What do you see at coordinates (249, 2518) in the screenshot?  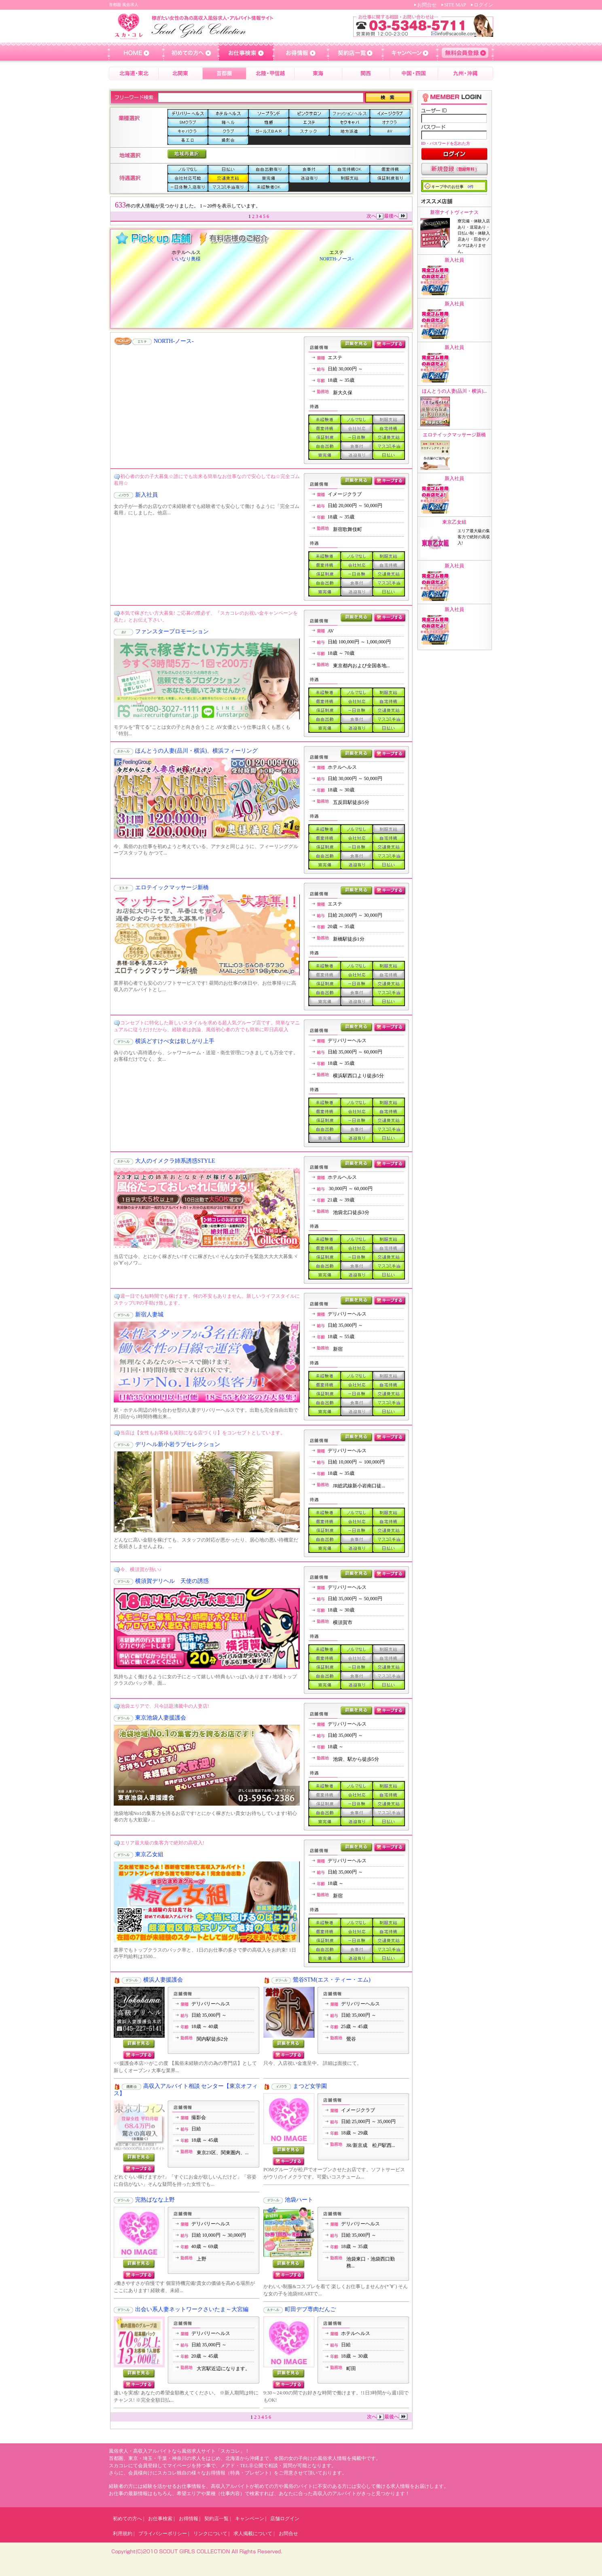 I see `キャンペーン` at bounding box center [249, 2518].